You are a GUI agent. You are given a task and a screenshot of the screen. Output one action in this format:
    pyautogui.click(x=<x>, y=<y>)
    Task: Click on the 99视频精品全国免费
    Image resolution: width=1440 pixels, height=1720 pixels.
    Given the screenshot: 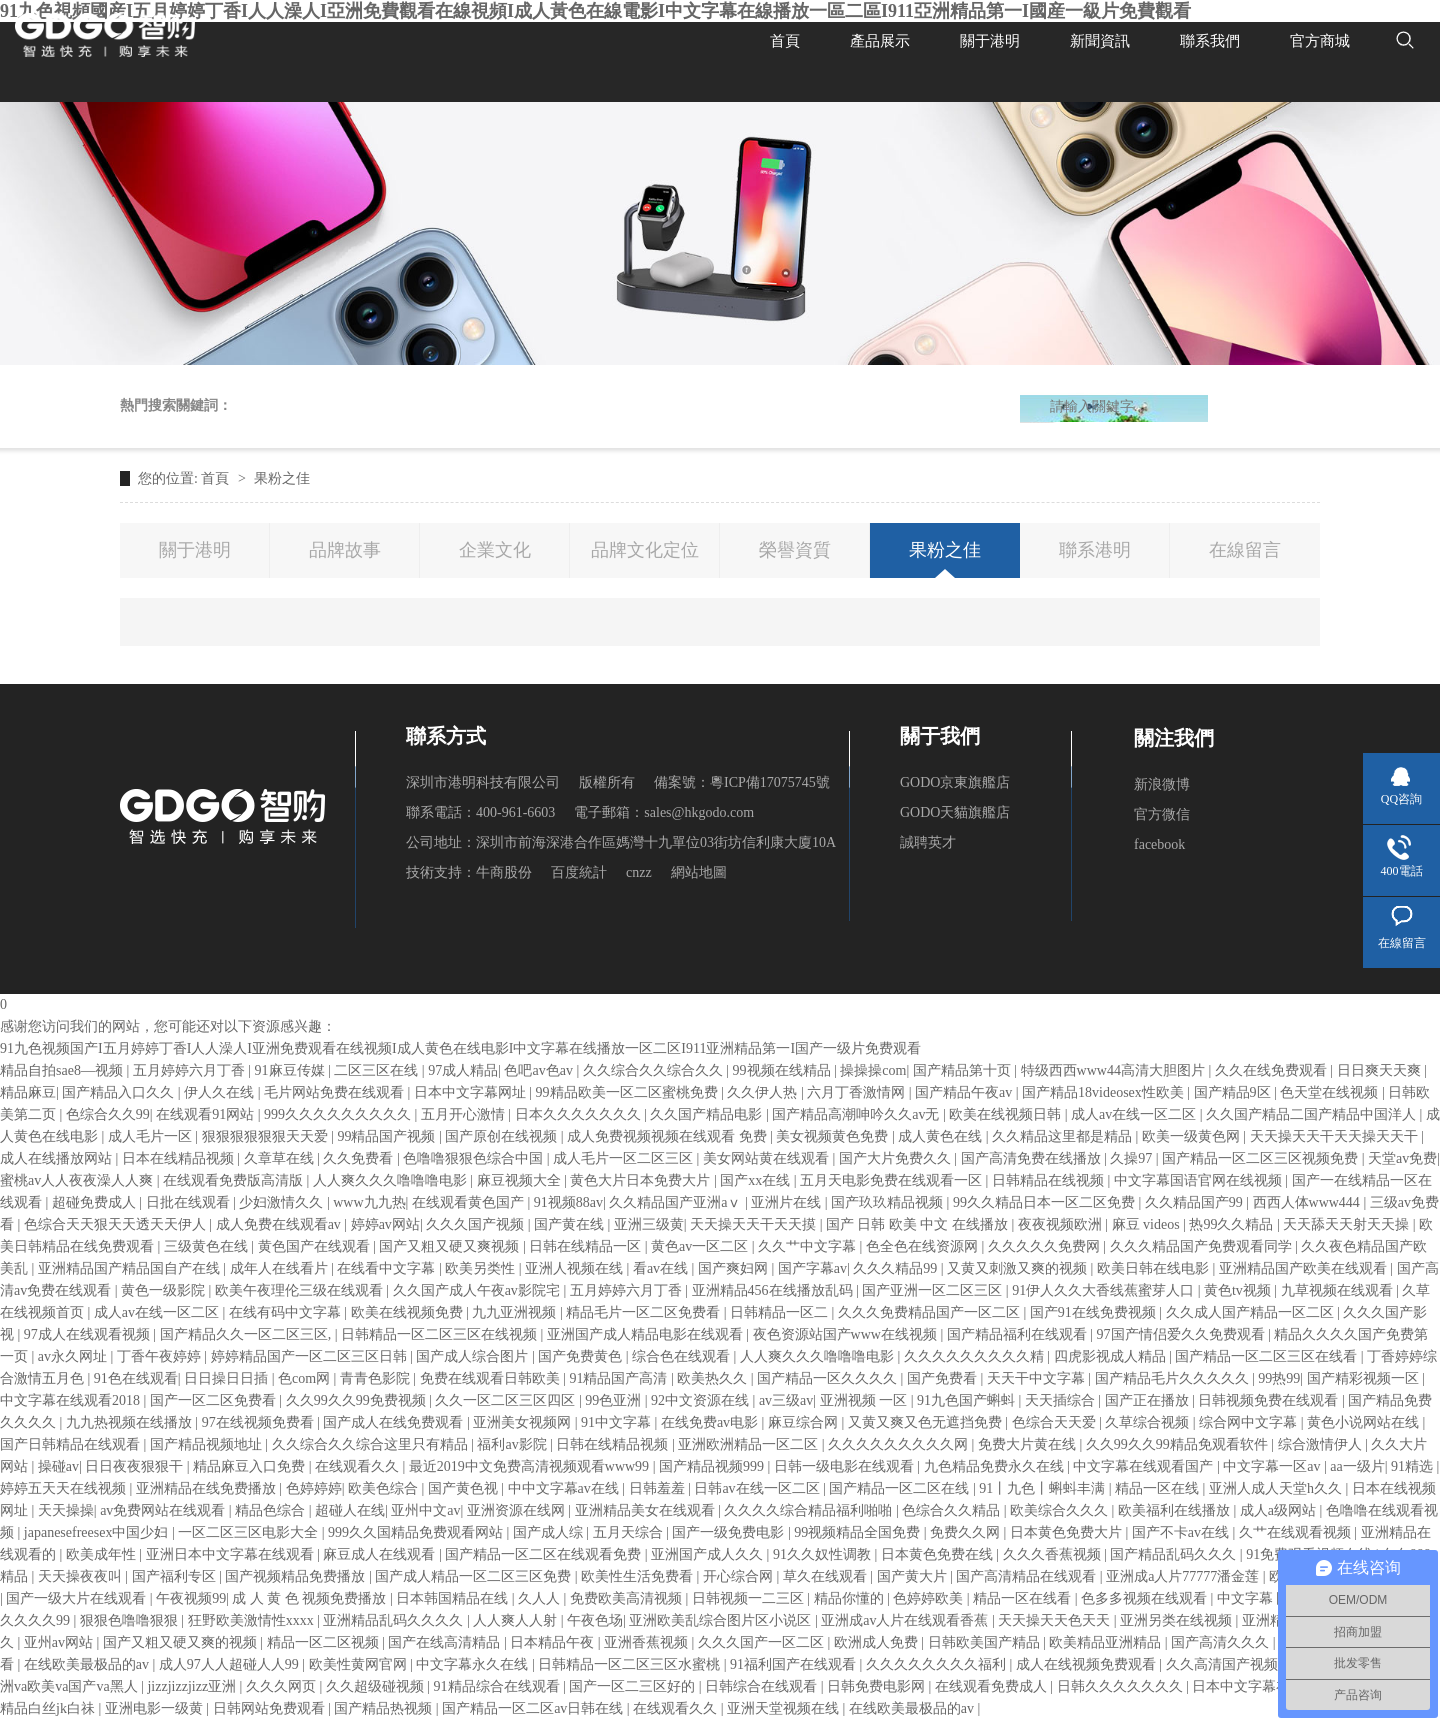 What is the action you would take?
    pyautogui.click(x=859, y=1532)
    